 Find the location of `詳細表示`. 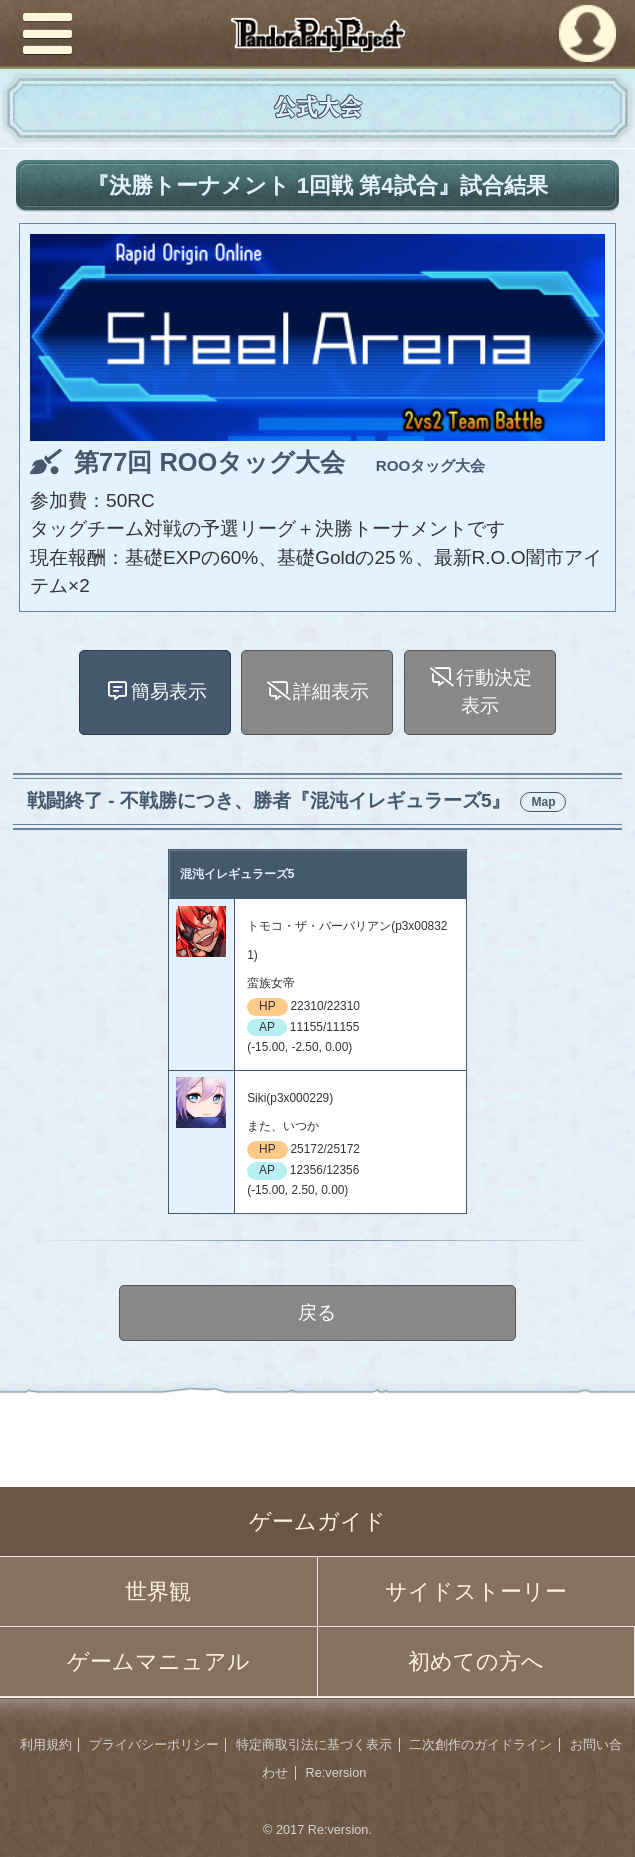

詳細表示 is located at coordinates (332, 691).